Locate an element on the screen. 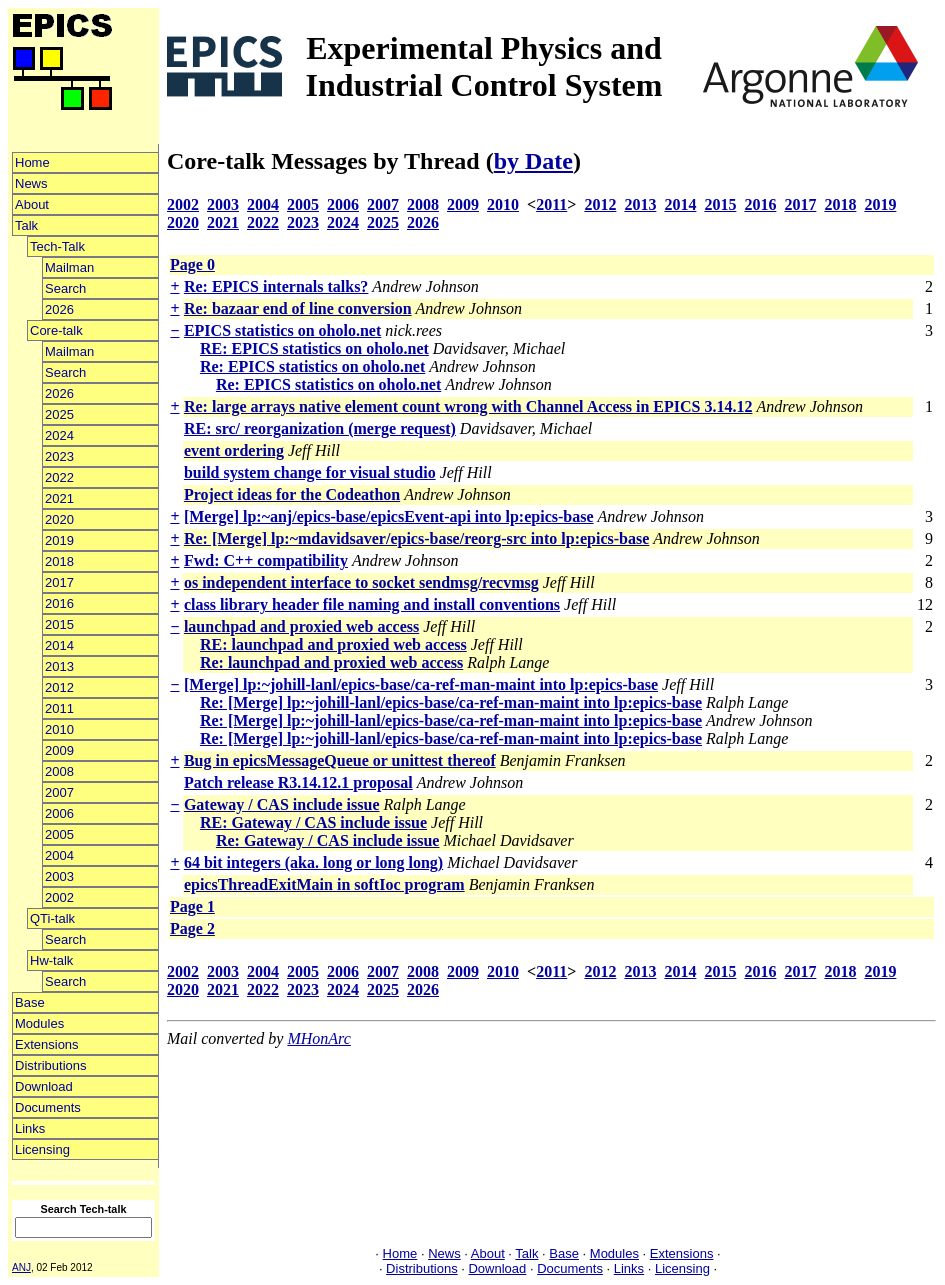  2005 is located at coordinates (59, 834).